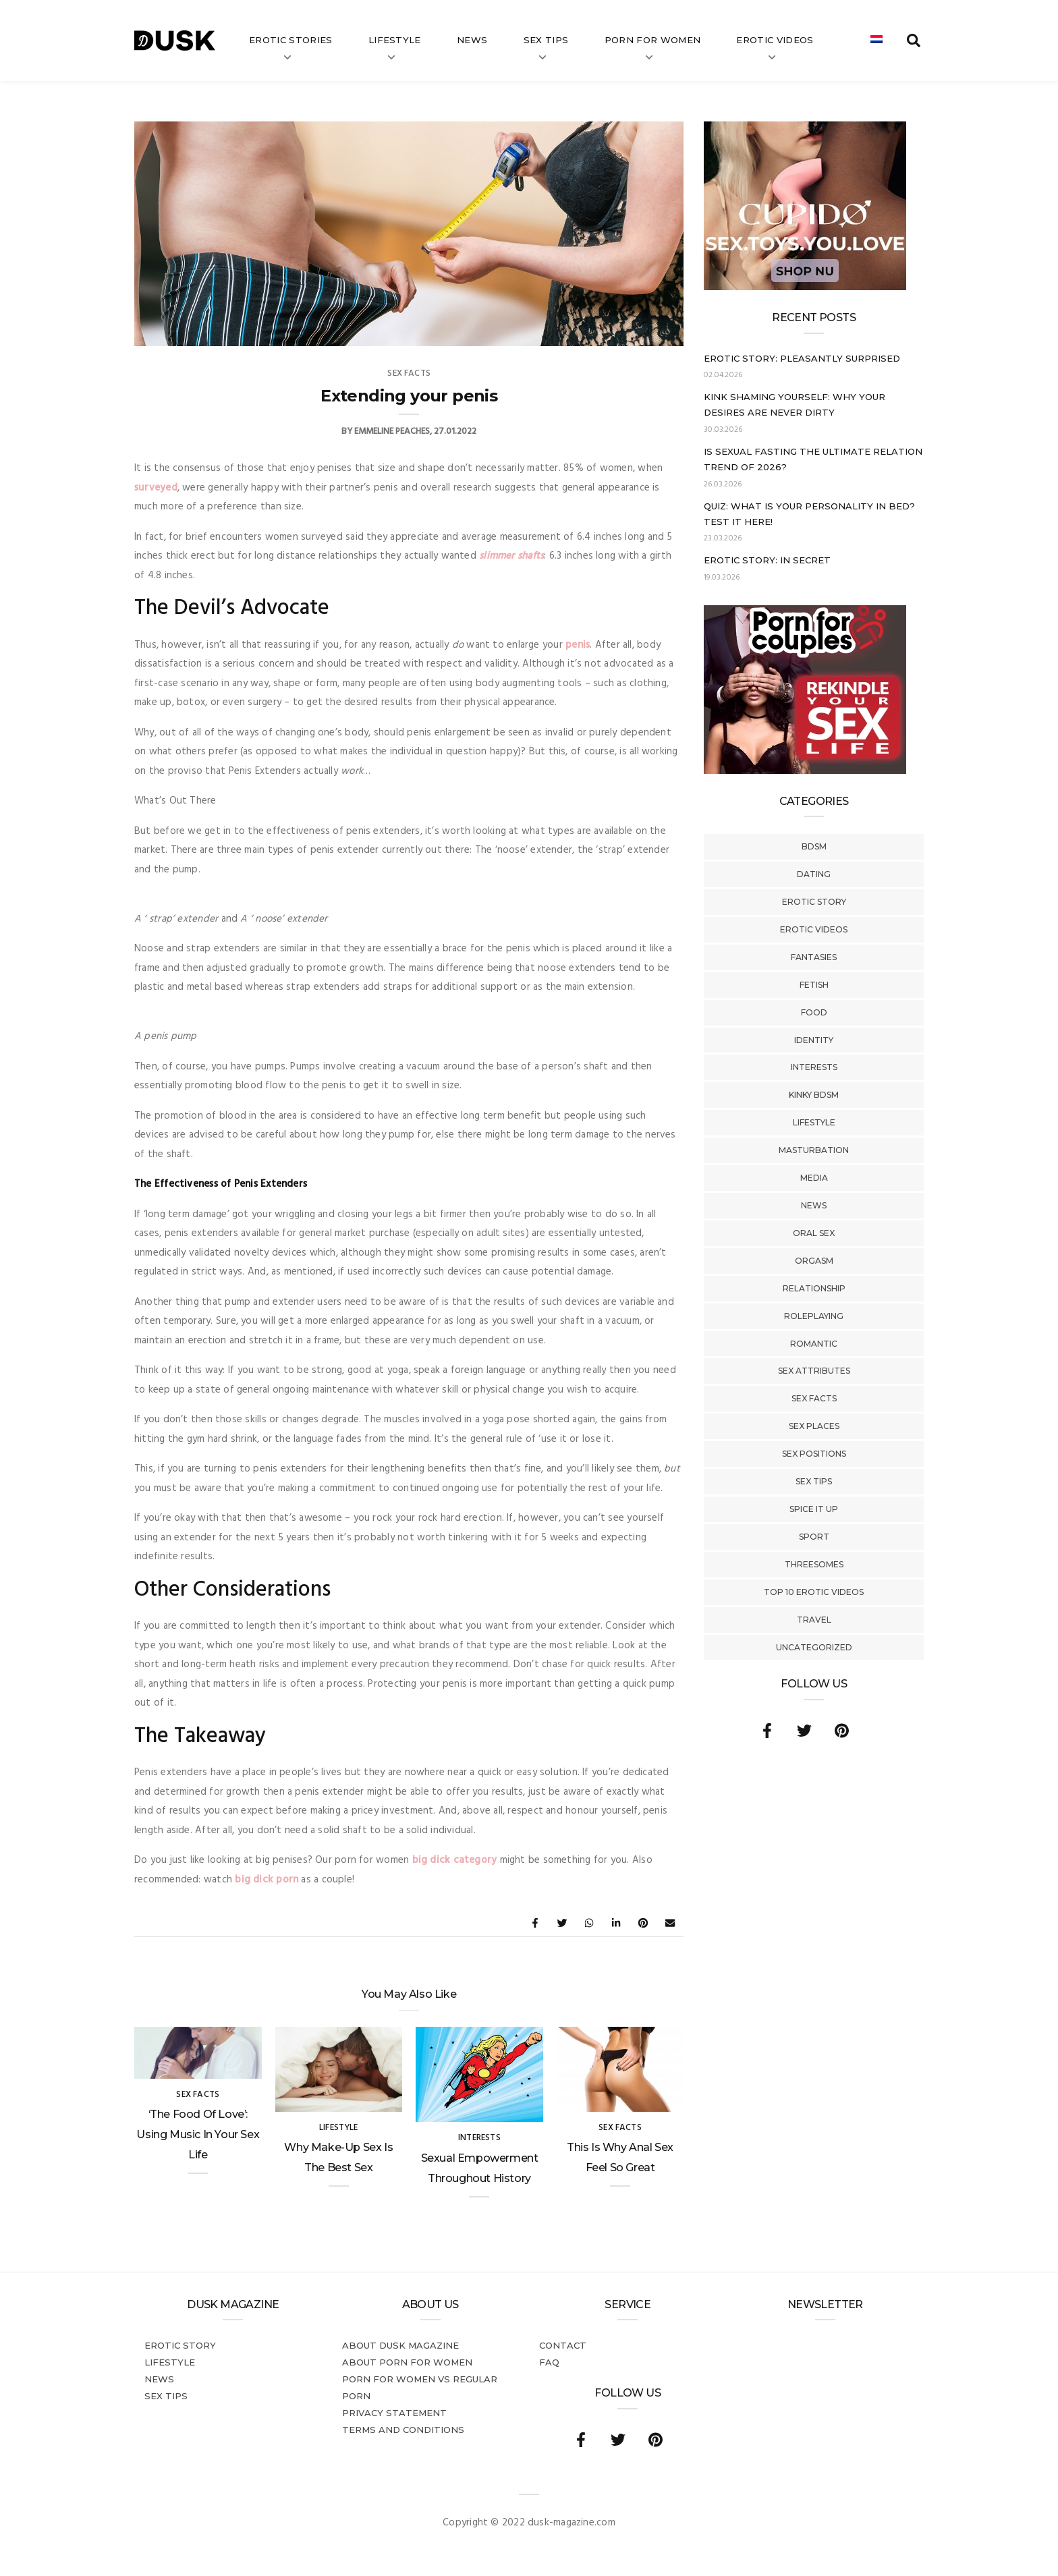 Image resolution: width=1058 pixels, height=2576 pixels. Describe the element at coordinates (814, 1592) in the screenshot. I see `Top 10 Erotic Videos` at that location.